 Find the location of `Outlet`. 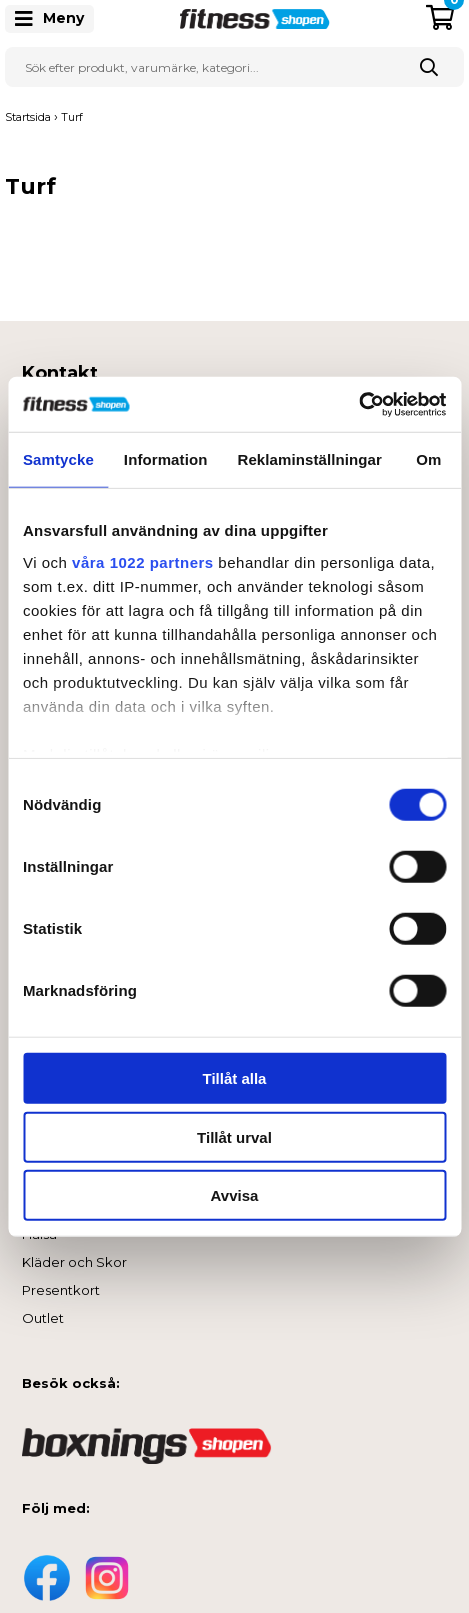

Outlet is located at coordinates (43, 1318).